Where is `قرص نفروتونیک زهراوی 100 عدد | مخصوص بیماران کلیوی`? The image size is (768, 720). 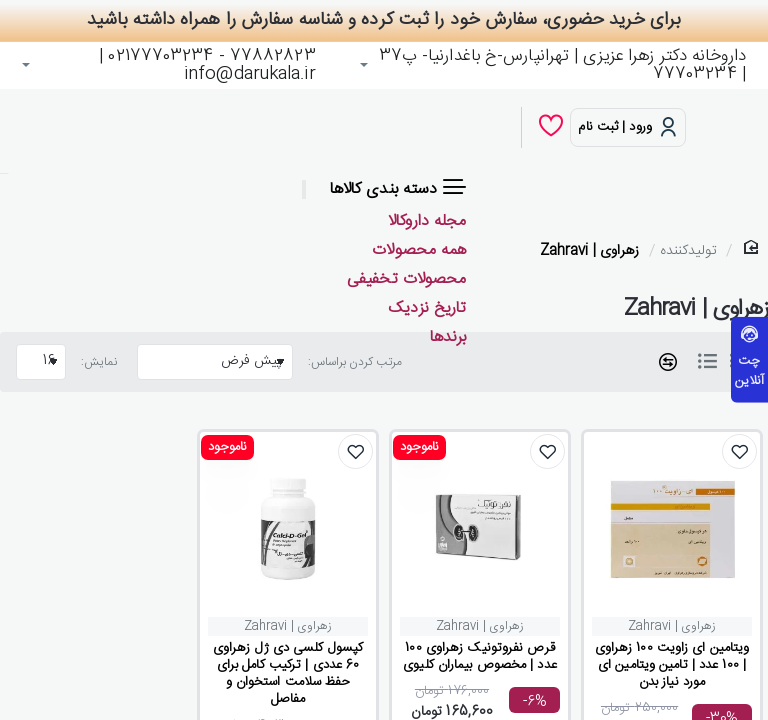 قرص نفروتونیک زهراوی 100 عدد | مخصوص بیماران کلیوی is located at coordinates (480, 657).